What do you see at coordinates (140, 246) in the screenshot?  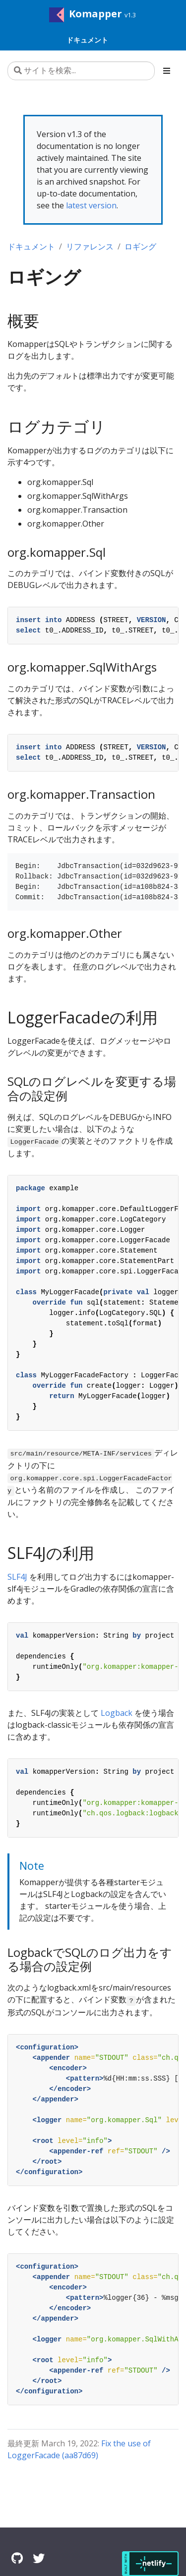 I see `ロギング` at bounding box center [140, 246].